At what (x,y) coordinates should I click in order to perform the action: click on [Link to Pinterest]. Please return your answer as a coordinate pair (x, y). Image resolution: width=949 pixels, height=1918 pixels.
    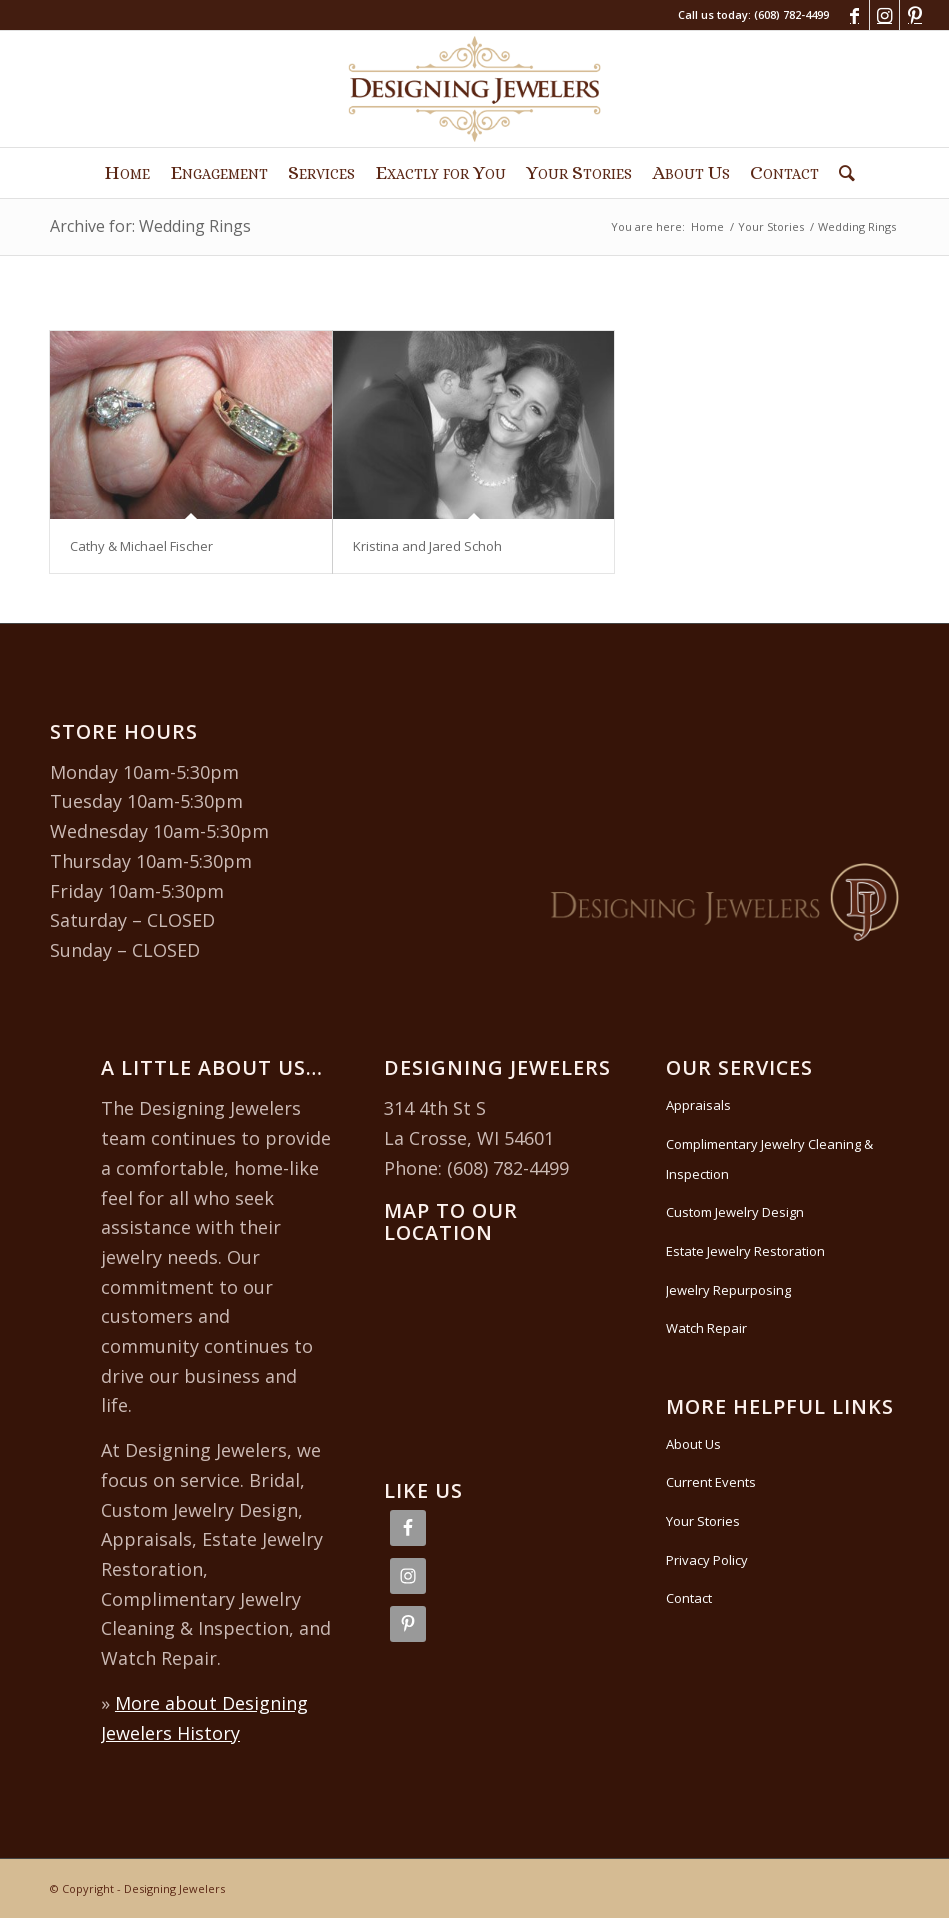
    Looking at the image, I should click on (915, 15).